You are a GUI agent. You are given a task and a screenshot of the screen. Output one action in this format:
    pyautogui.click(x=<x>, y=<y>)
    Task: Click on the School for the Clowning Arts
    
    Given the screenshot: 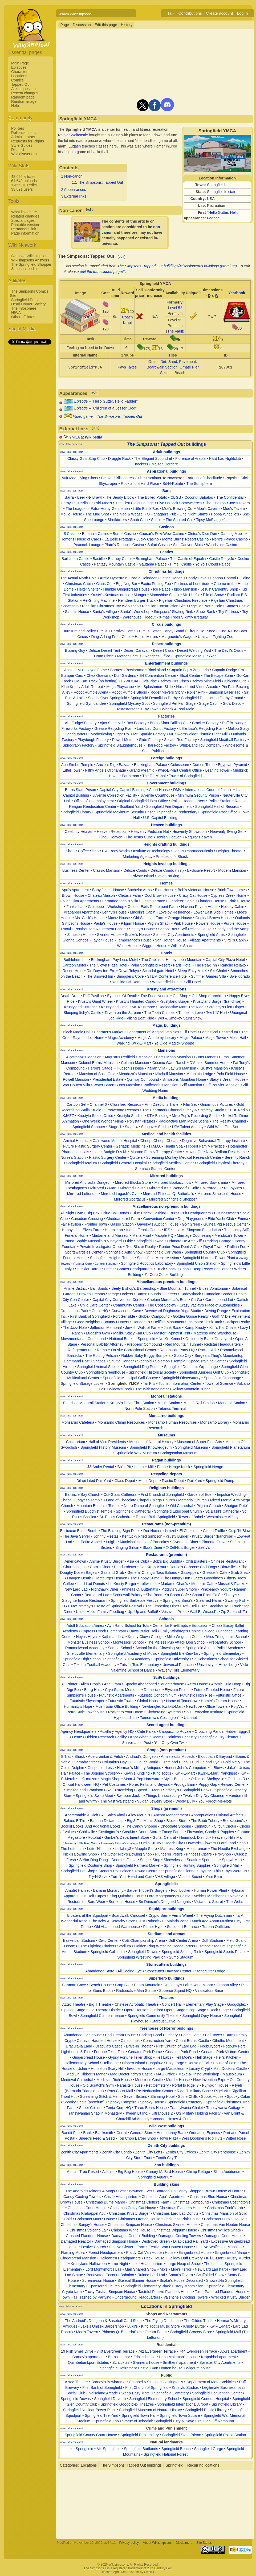 What is the action you would take?
    pyautogui.click(x=158, y=1648)
    